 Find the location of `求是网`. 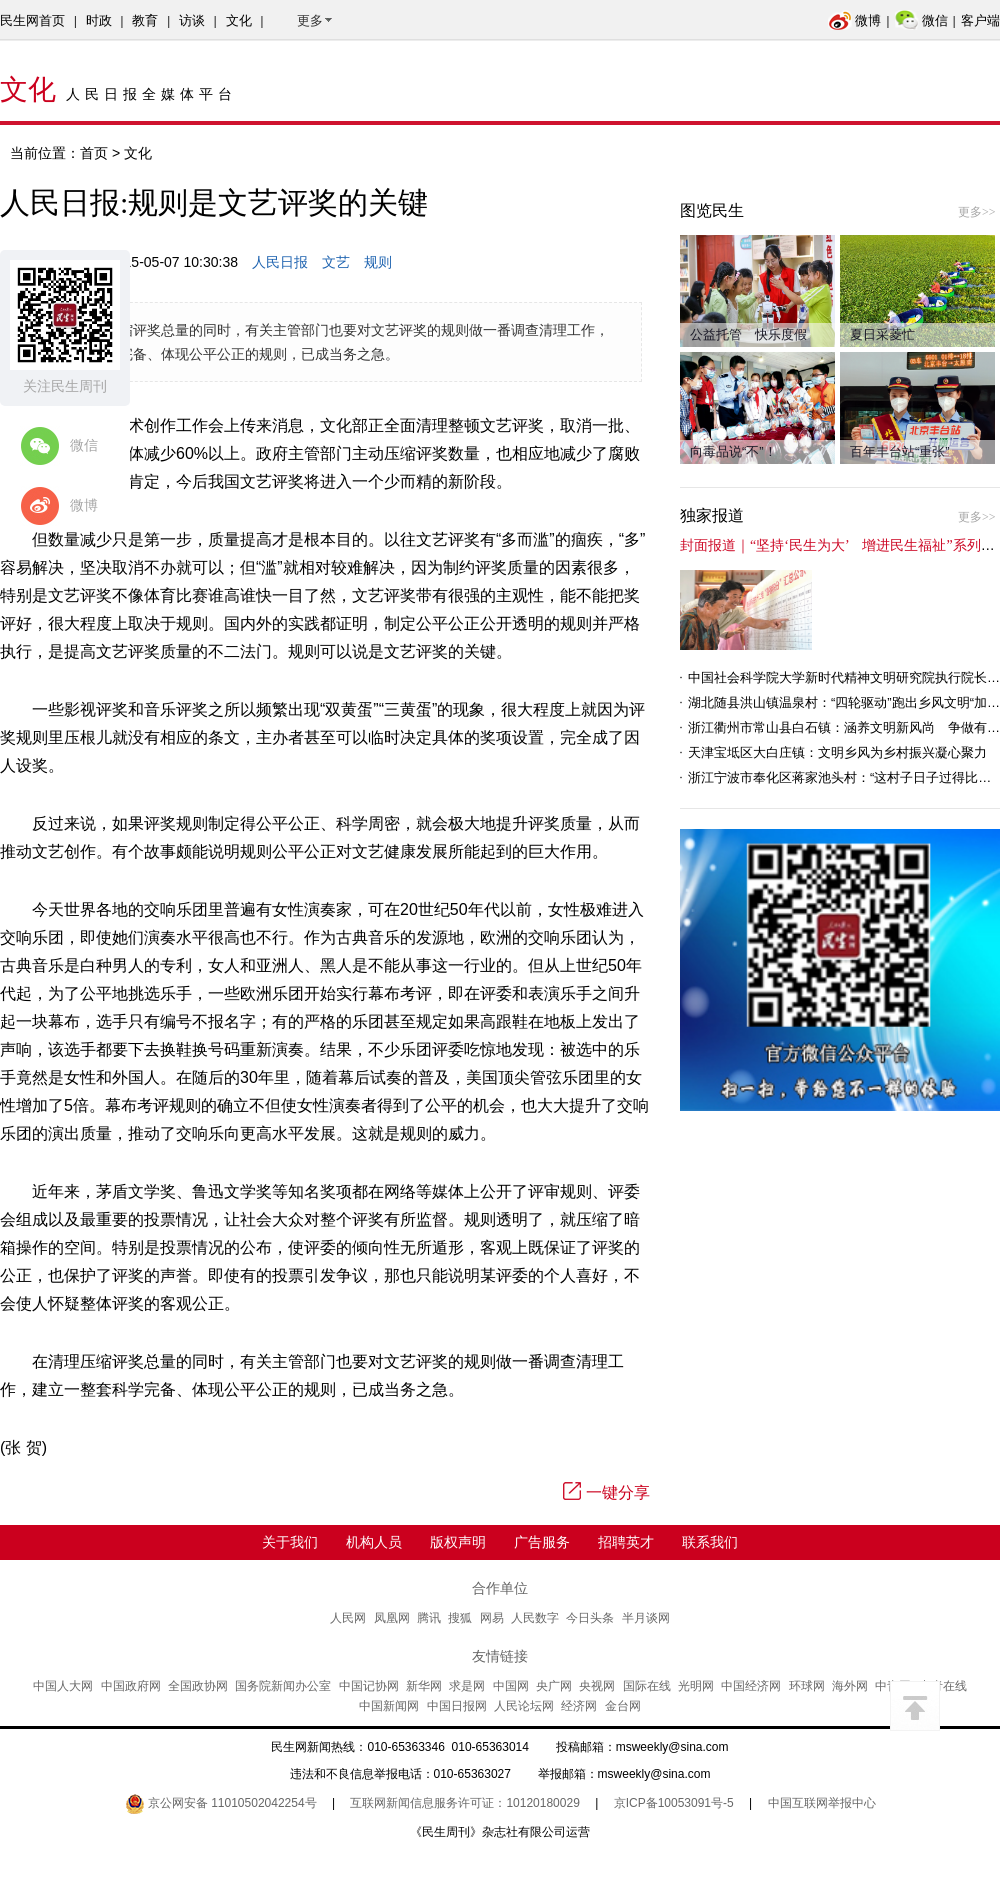

求是网 is located at coordinates (467, 1686).